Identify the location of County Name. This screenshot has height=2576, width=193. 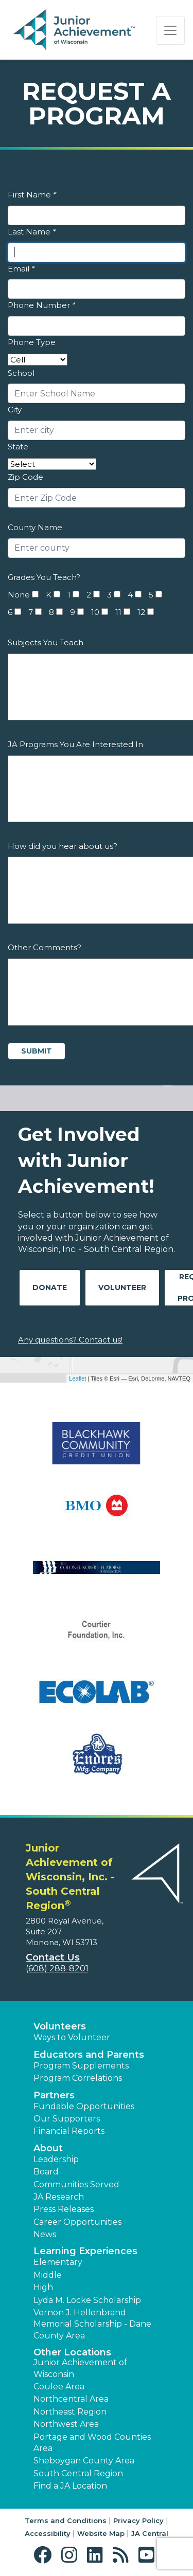
(35, 527).